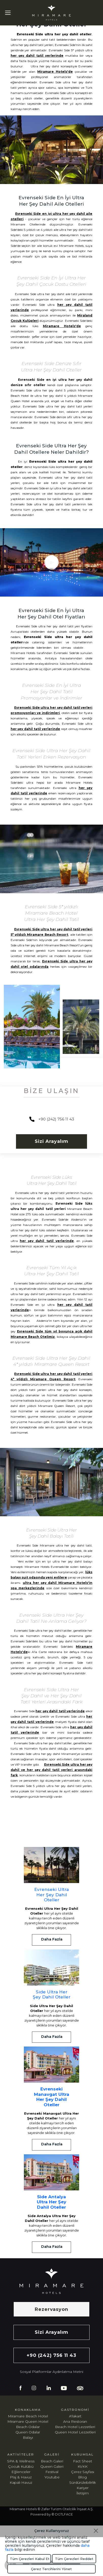 The image size is (103, 2576). I want to click on Sürdürülebilirlik, so click(82, 2482).